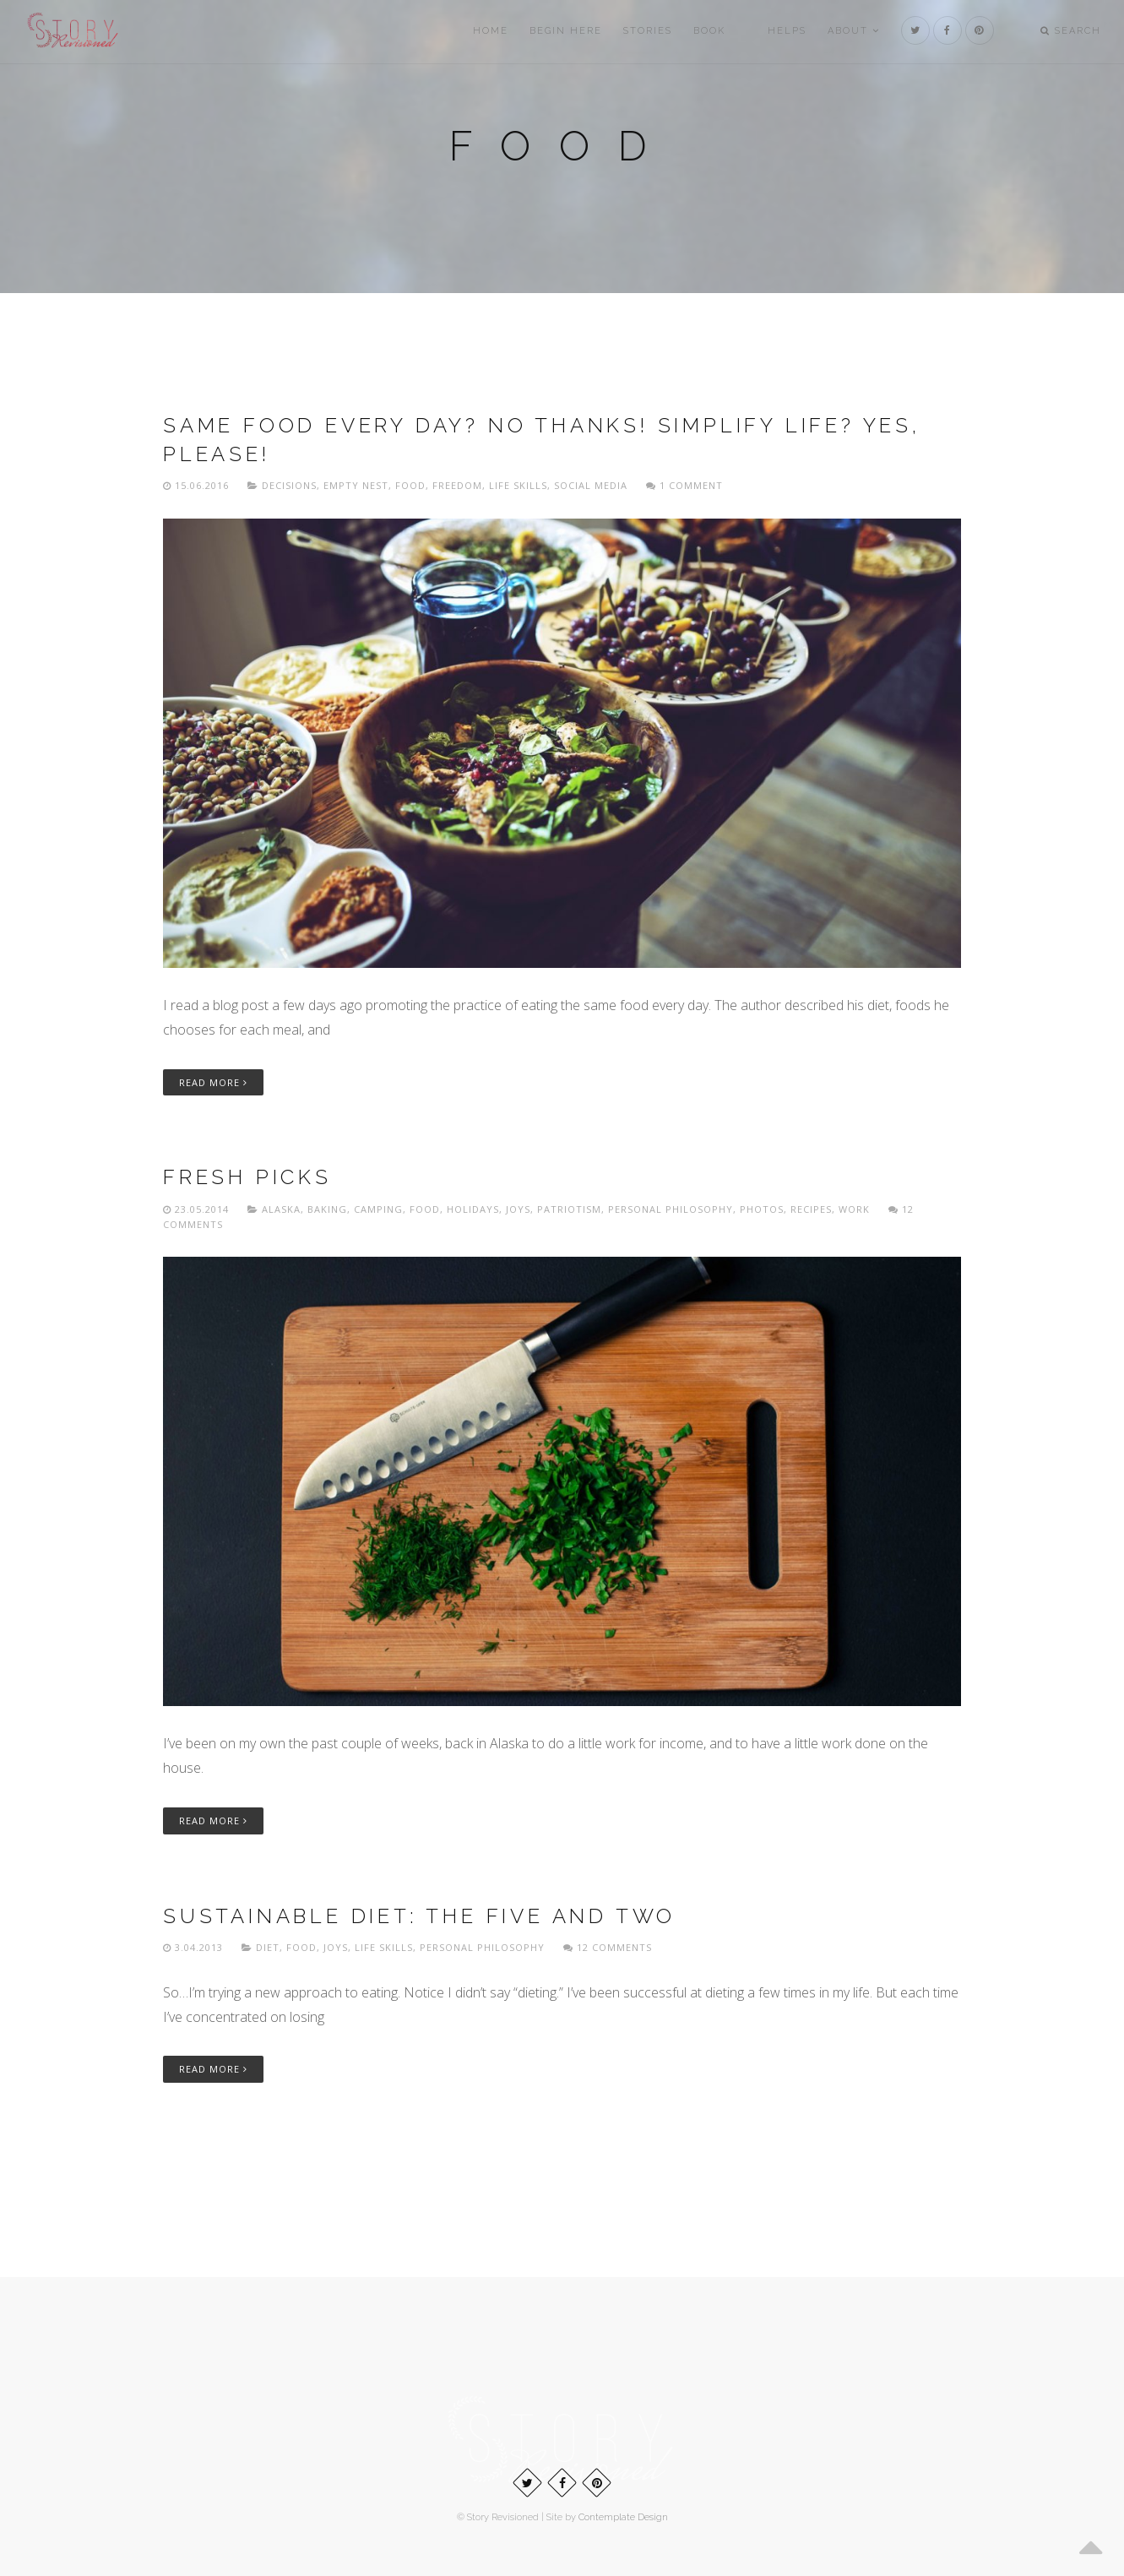 The height and width of the screenshot is (2576, 1124). What do you see at coordinates (419, 1916) in the screenshot?
I see `Sustainable diet: The Five and Two` at bounding box center [419, 1916].